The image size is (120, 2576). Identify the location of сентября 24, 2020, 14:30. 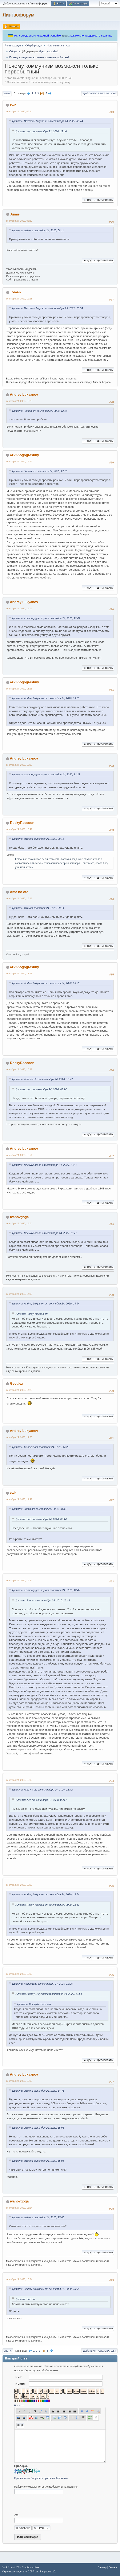
(19, 1437).